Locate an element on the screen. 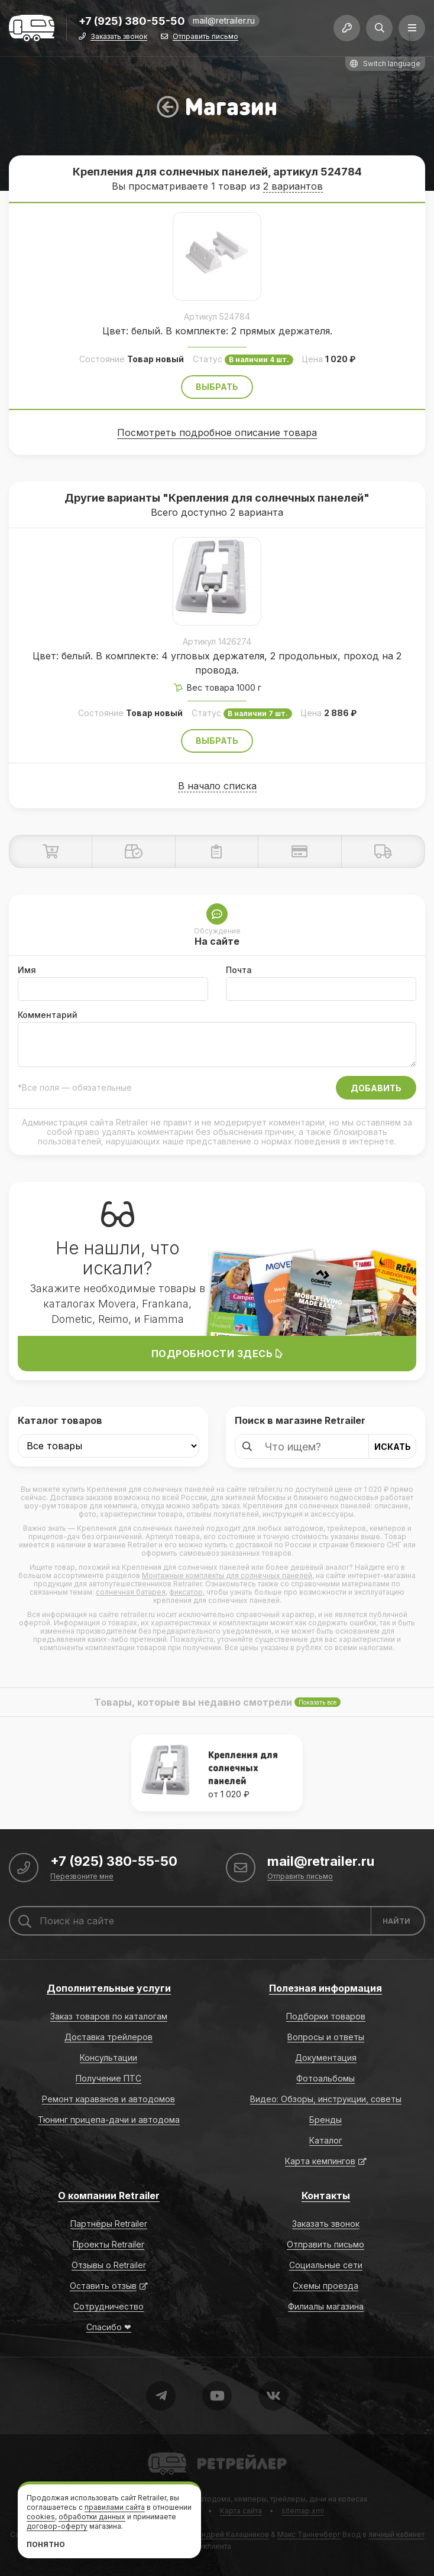  Социальные сети is located at coordinates (325, 2265).